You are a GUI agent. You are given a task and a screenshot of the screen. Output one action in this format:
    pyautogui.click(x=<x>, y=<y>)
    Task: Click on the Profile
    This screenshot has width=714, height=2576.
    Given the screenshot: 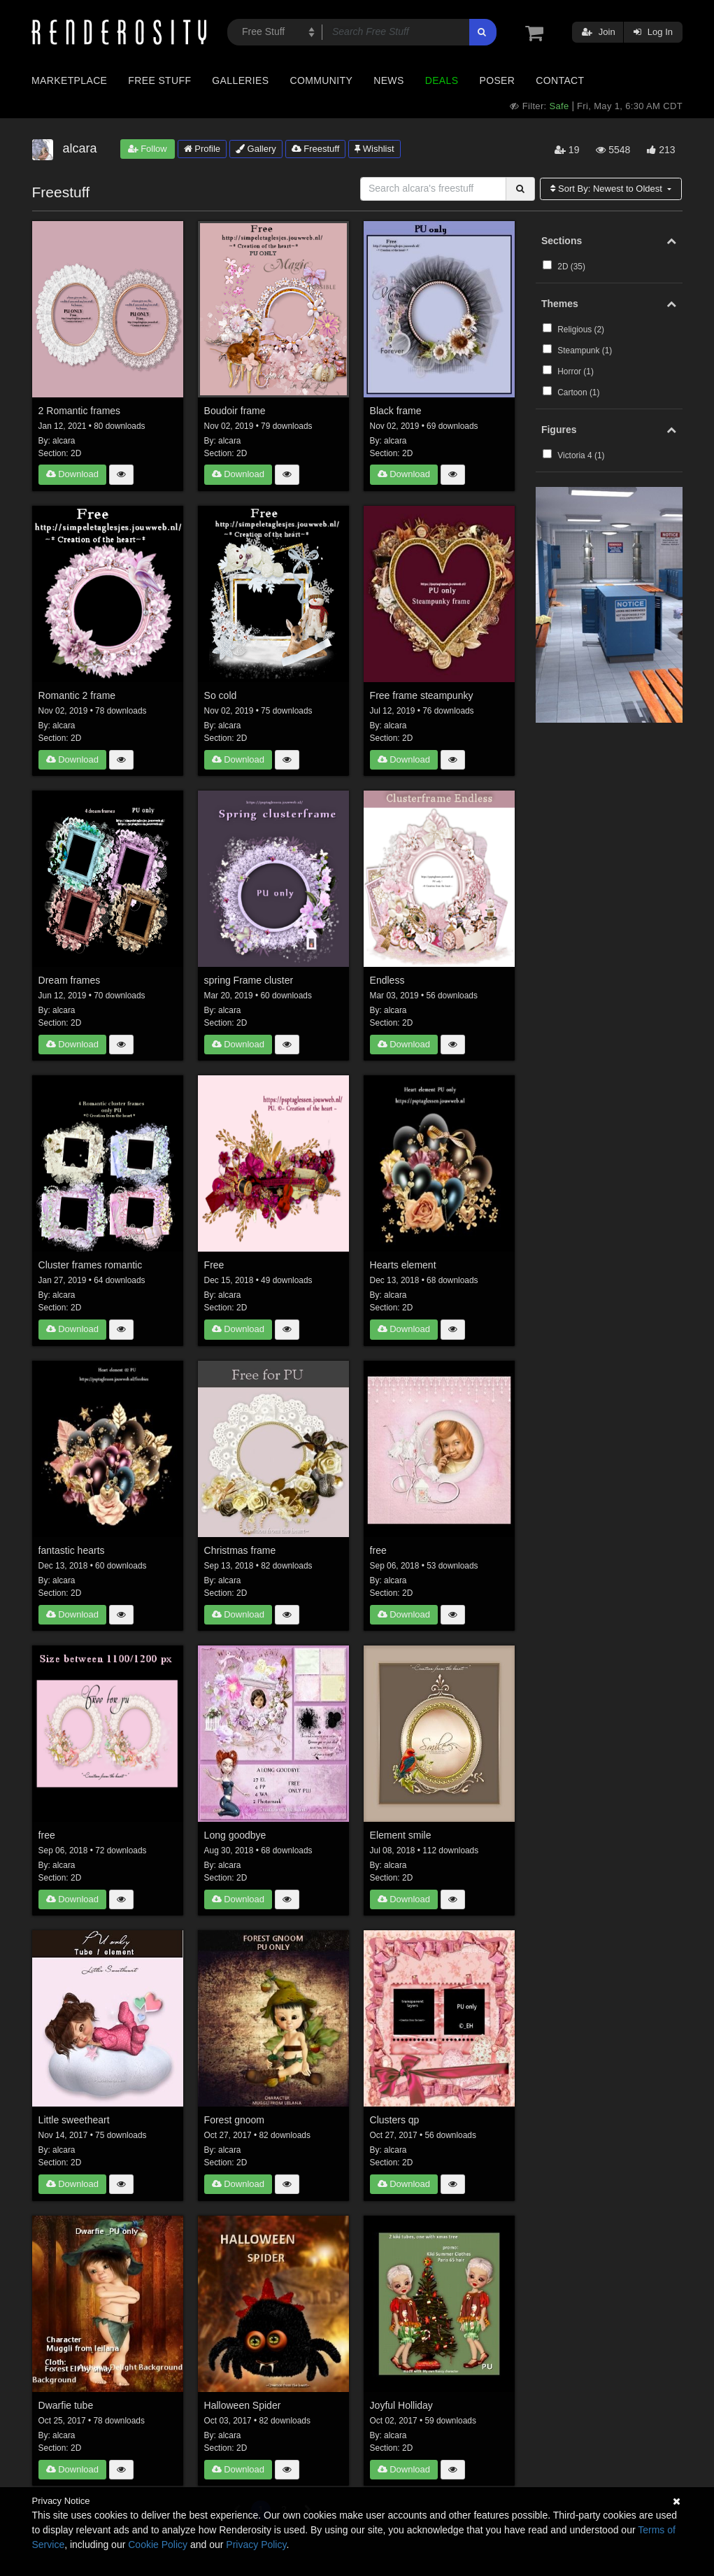 What is the action you would take?
    pyautogui.click(x=202, y=148)
    